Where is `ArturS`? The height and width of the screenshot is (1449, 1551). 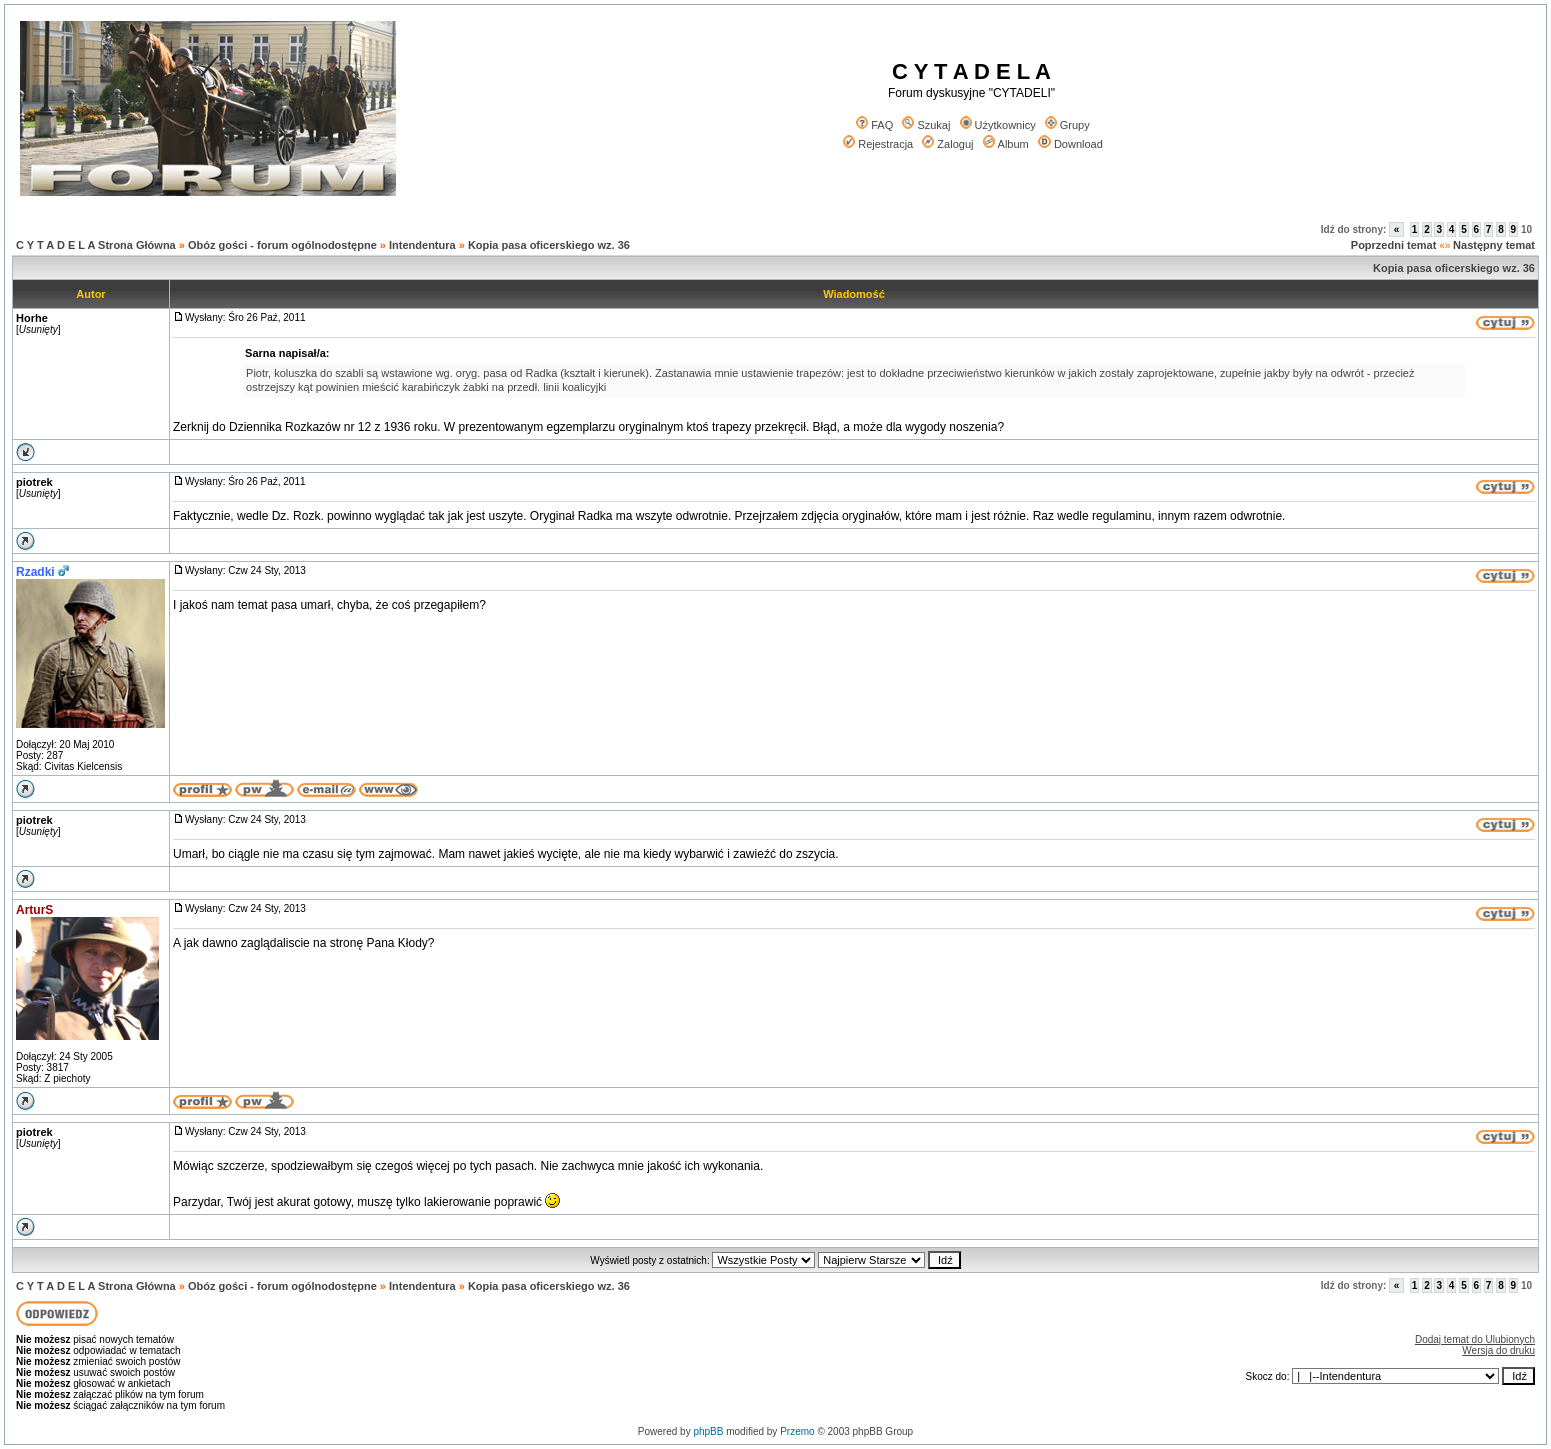 ArturS is located at coordinates (34, 910).